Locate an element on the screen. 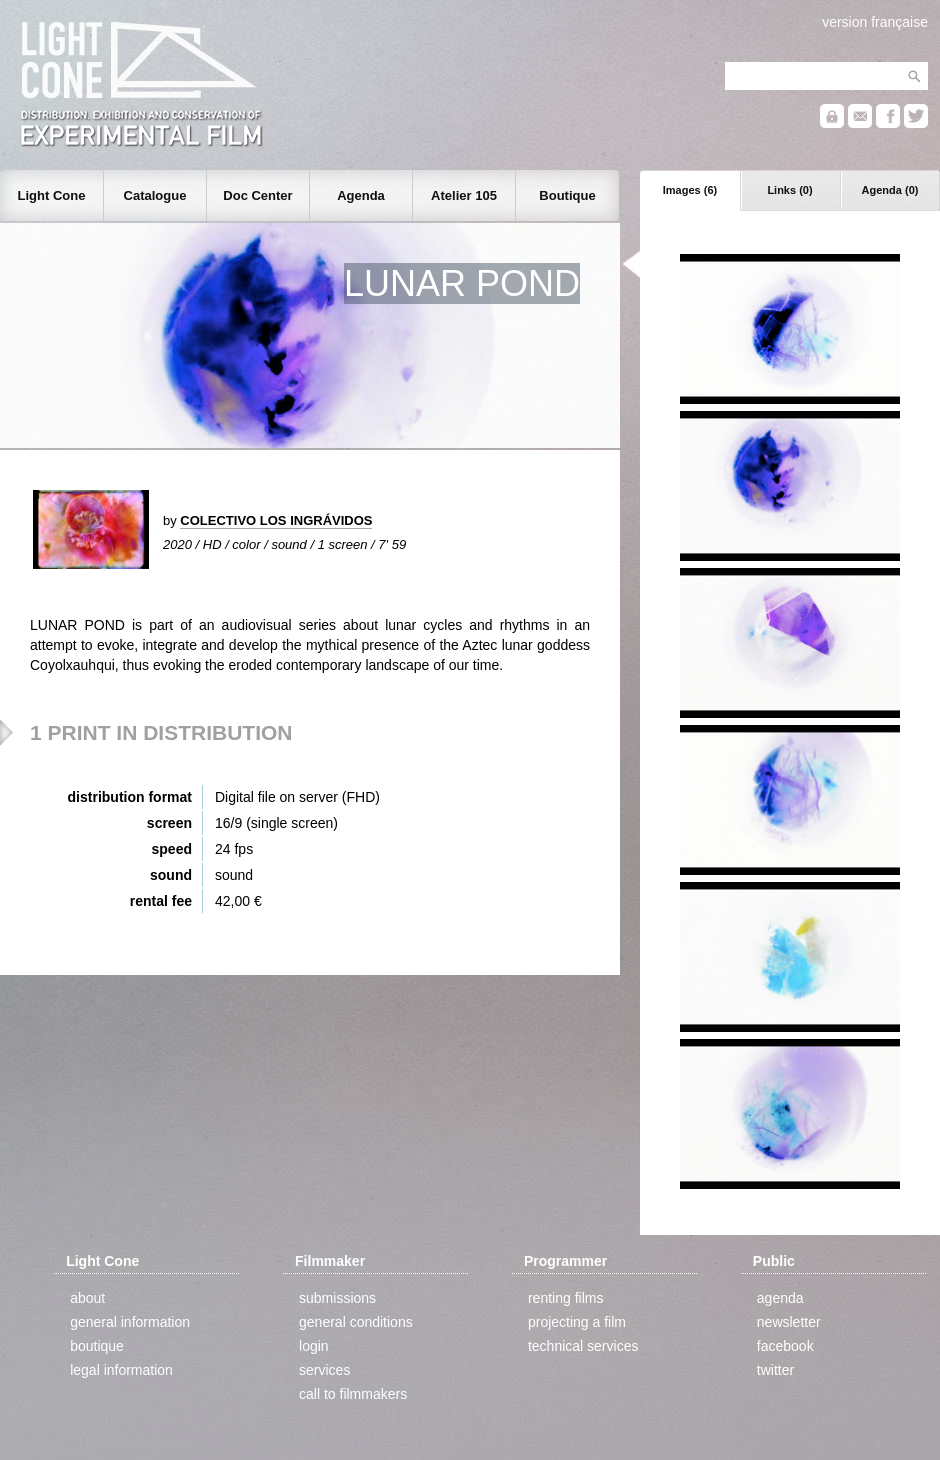  projecting a film is located at coordinates (577, 1322).